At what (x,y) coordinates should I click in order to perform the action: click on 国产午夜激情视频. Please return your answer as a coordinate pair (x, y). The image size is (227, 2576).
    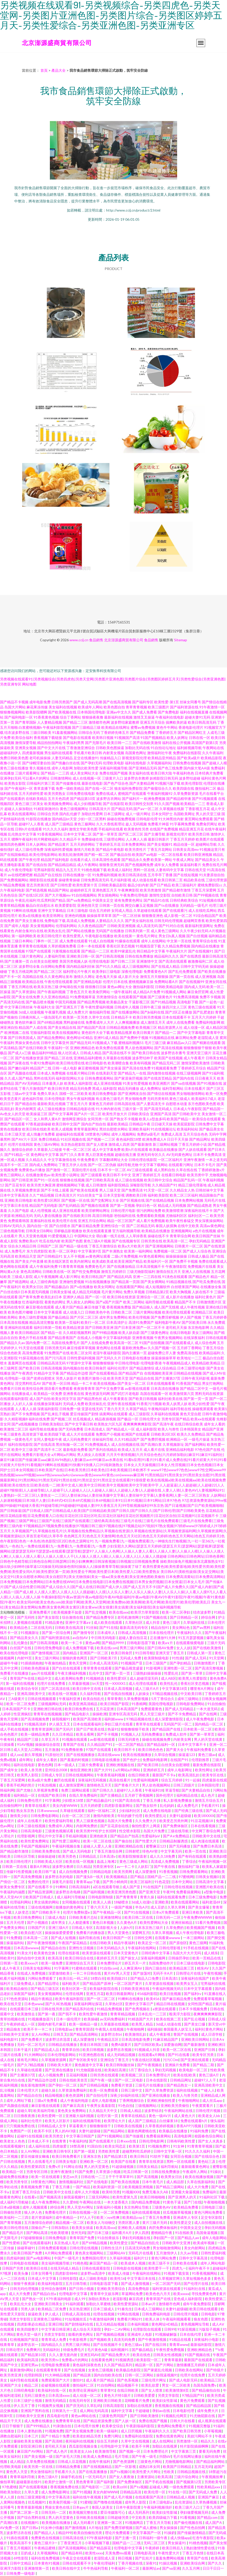
    Looking at the image, I should click on (41, 1943).